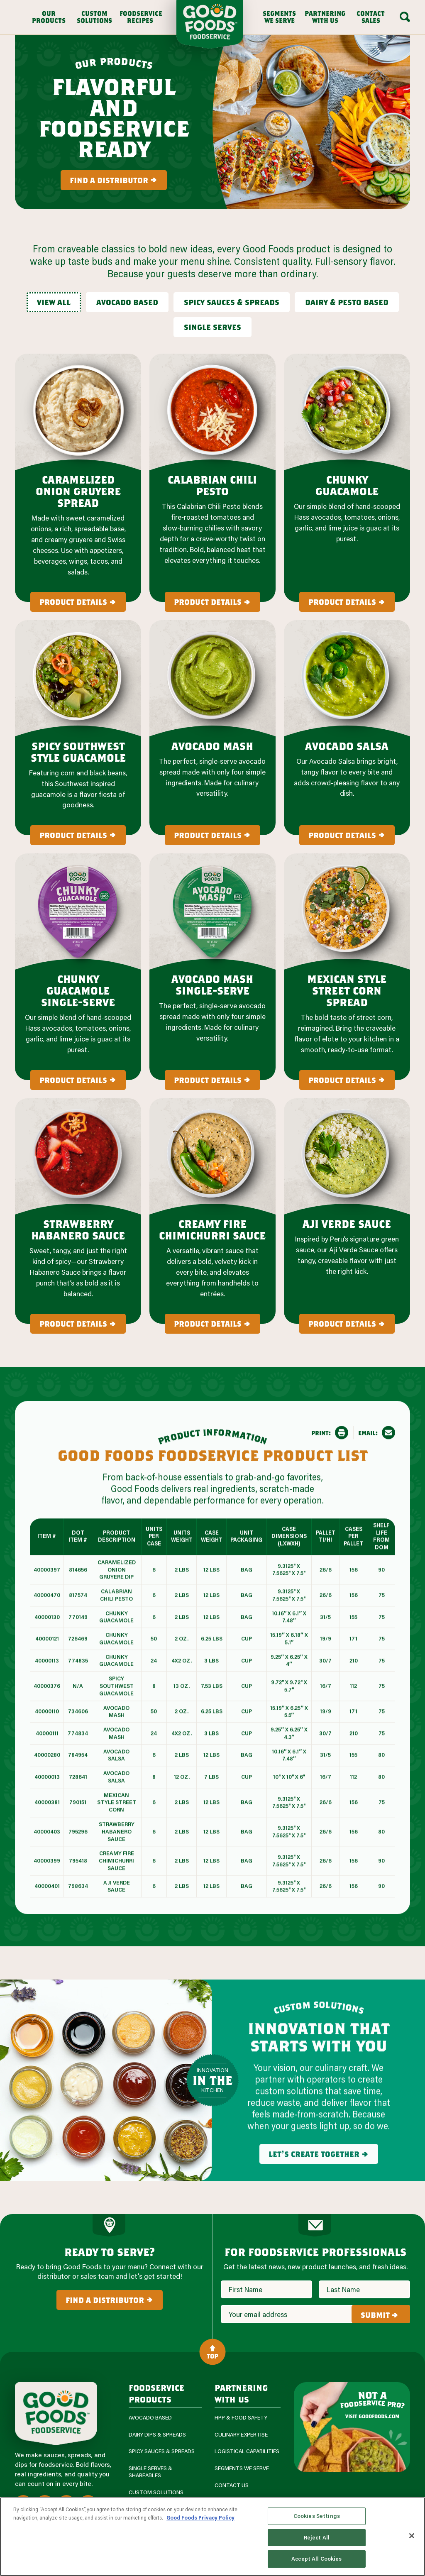 The image size is (425, 2576). What do you see at coordinates (56, 2413) in the screenshot?
I see `[Site Logo]` at bounding box center [56, 2413].